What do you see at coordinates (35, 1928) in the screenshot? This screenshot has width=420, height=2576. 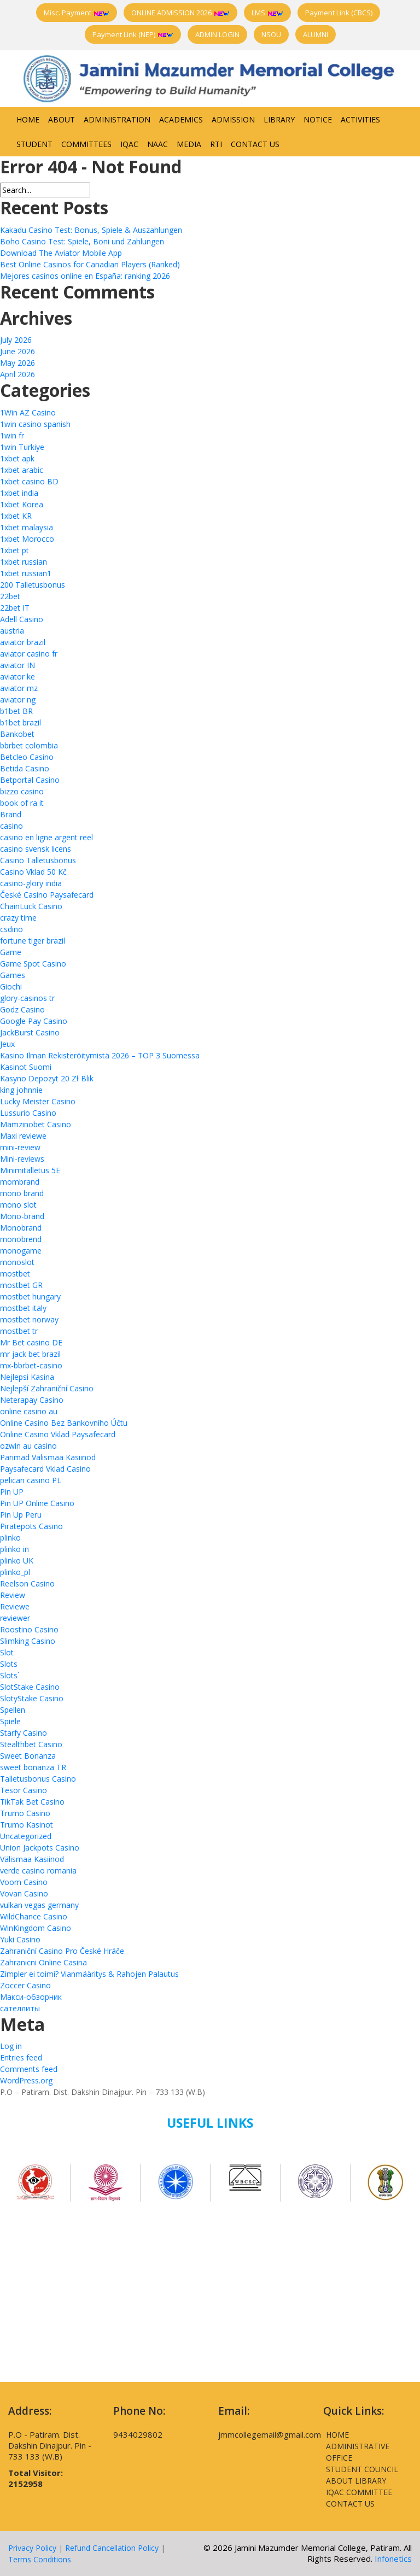 I see `WinKingdom Casino` at bounding box center [35, 1928].